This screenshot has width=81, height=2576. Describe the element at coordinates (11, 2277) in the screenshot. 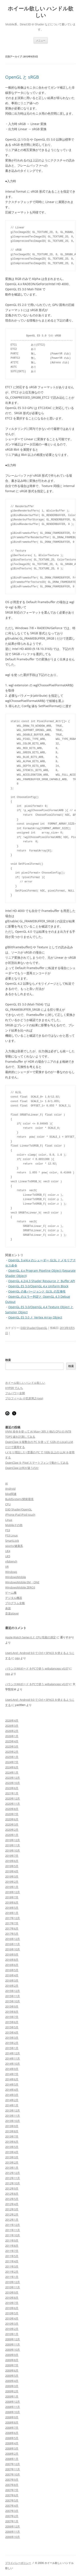

I see `2011年1月` at that location.